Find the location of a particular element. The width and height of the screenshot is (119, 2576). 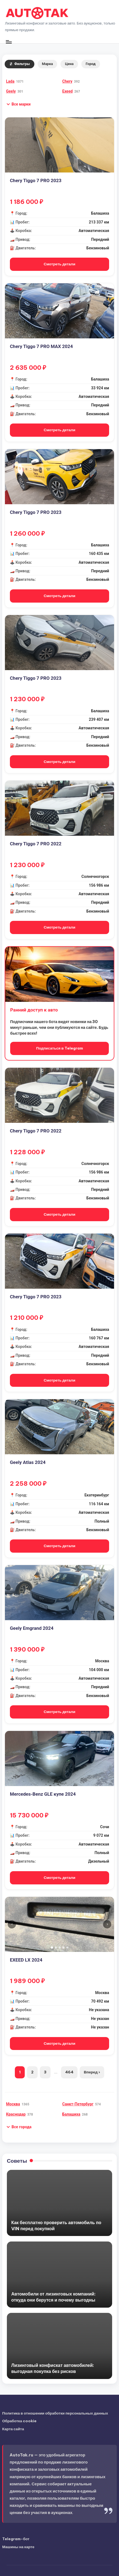

Lada is located at coordinates (10, 81).